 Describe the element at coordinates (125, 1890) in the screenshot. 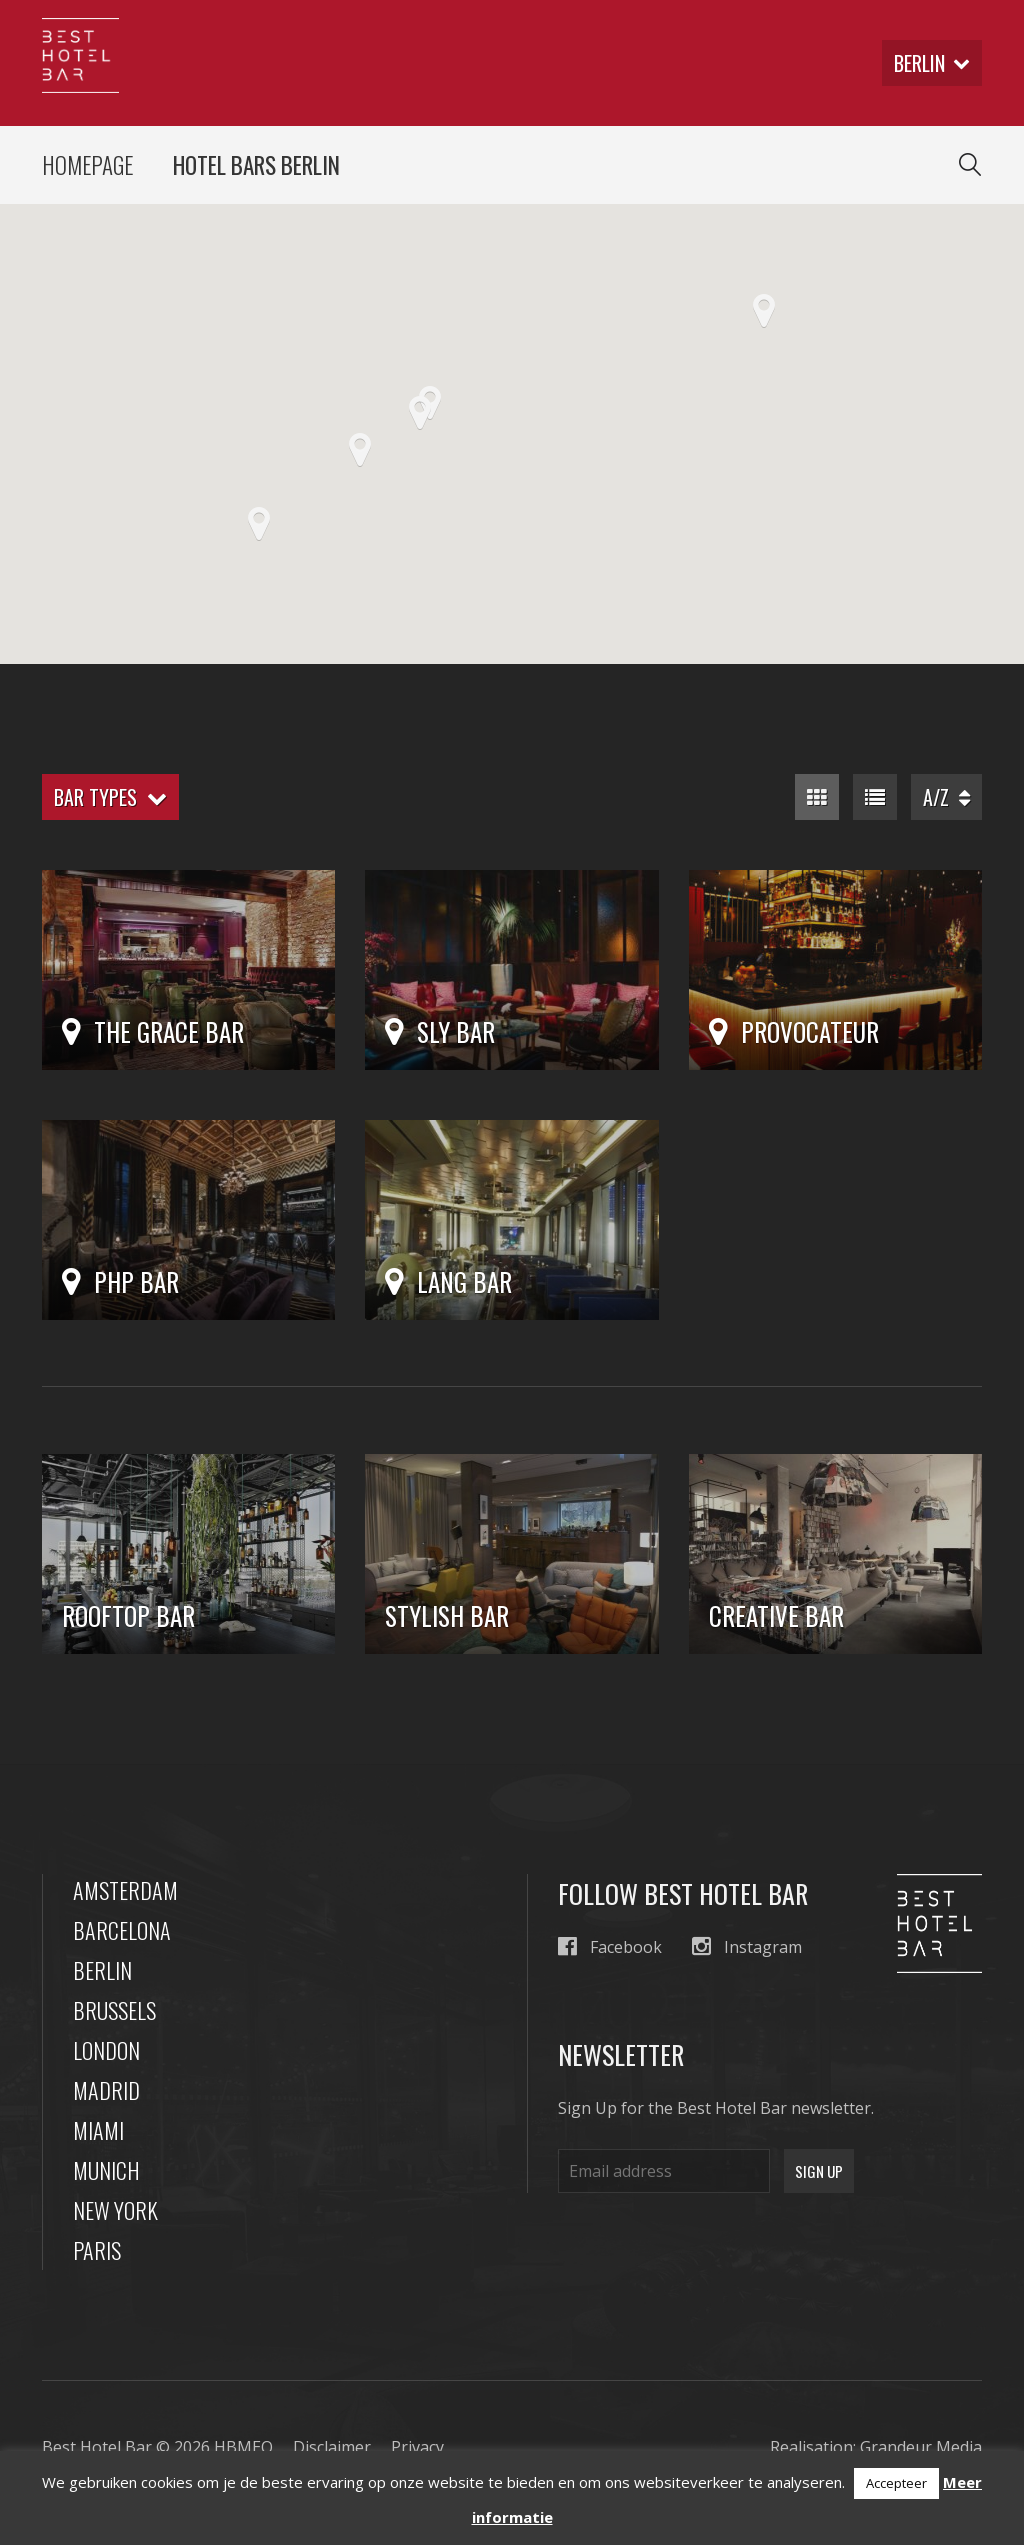

I see `Amsterdam` at that location.